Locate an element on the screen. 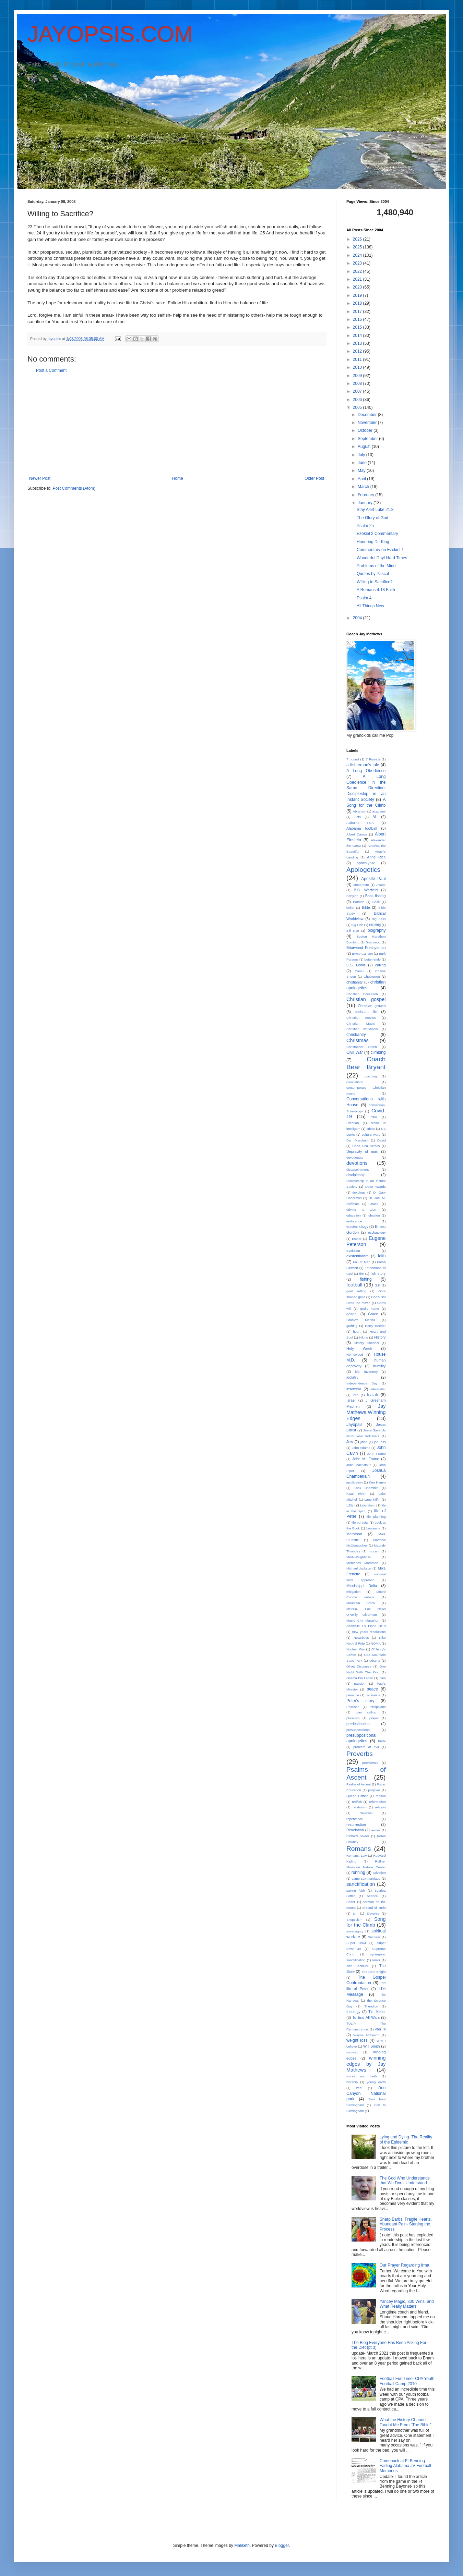  2025 is located at coordinates (358, 247).